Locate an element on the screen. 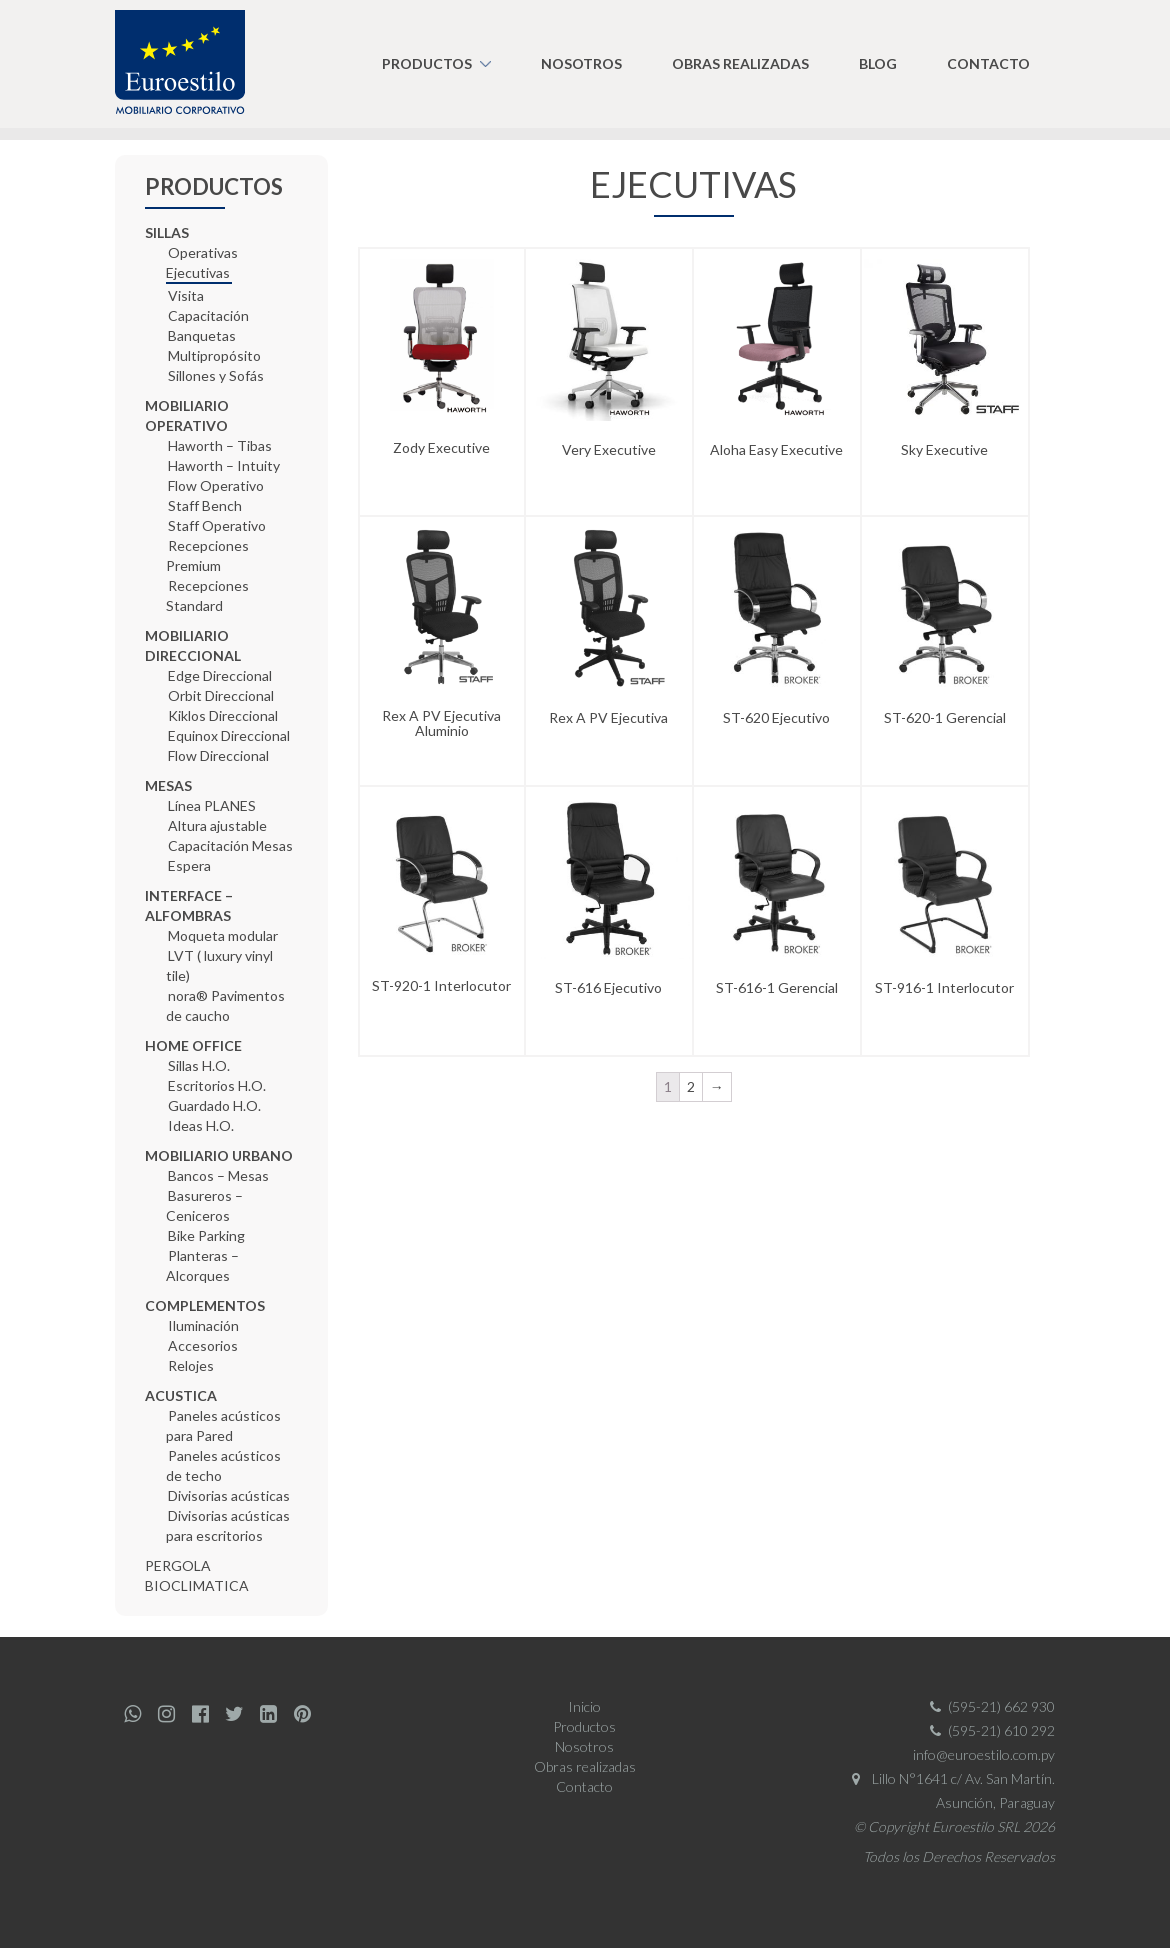 This screenshot has width=1170, height=1948. ACUSTICA is located at coordinates (181, 1395).